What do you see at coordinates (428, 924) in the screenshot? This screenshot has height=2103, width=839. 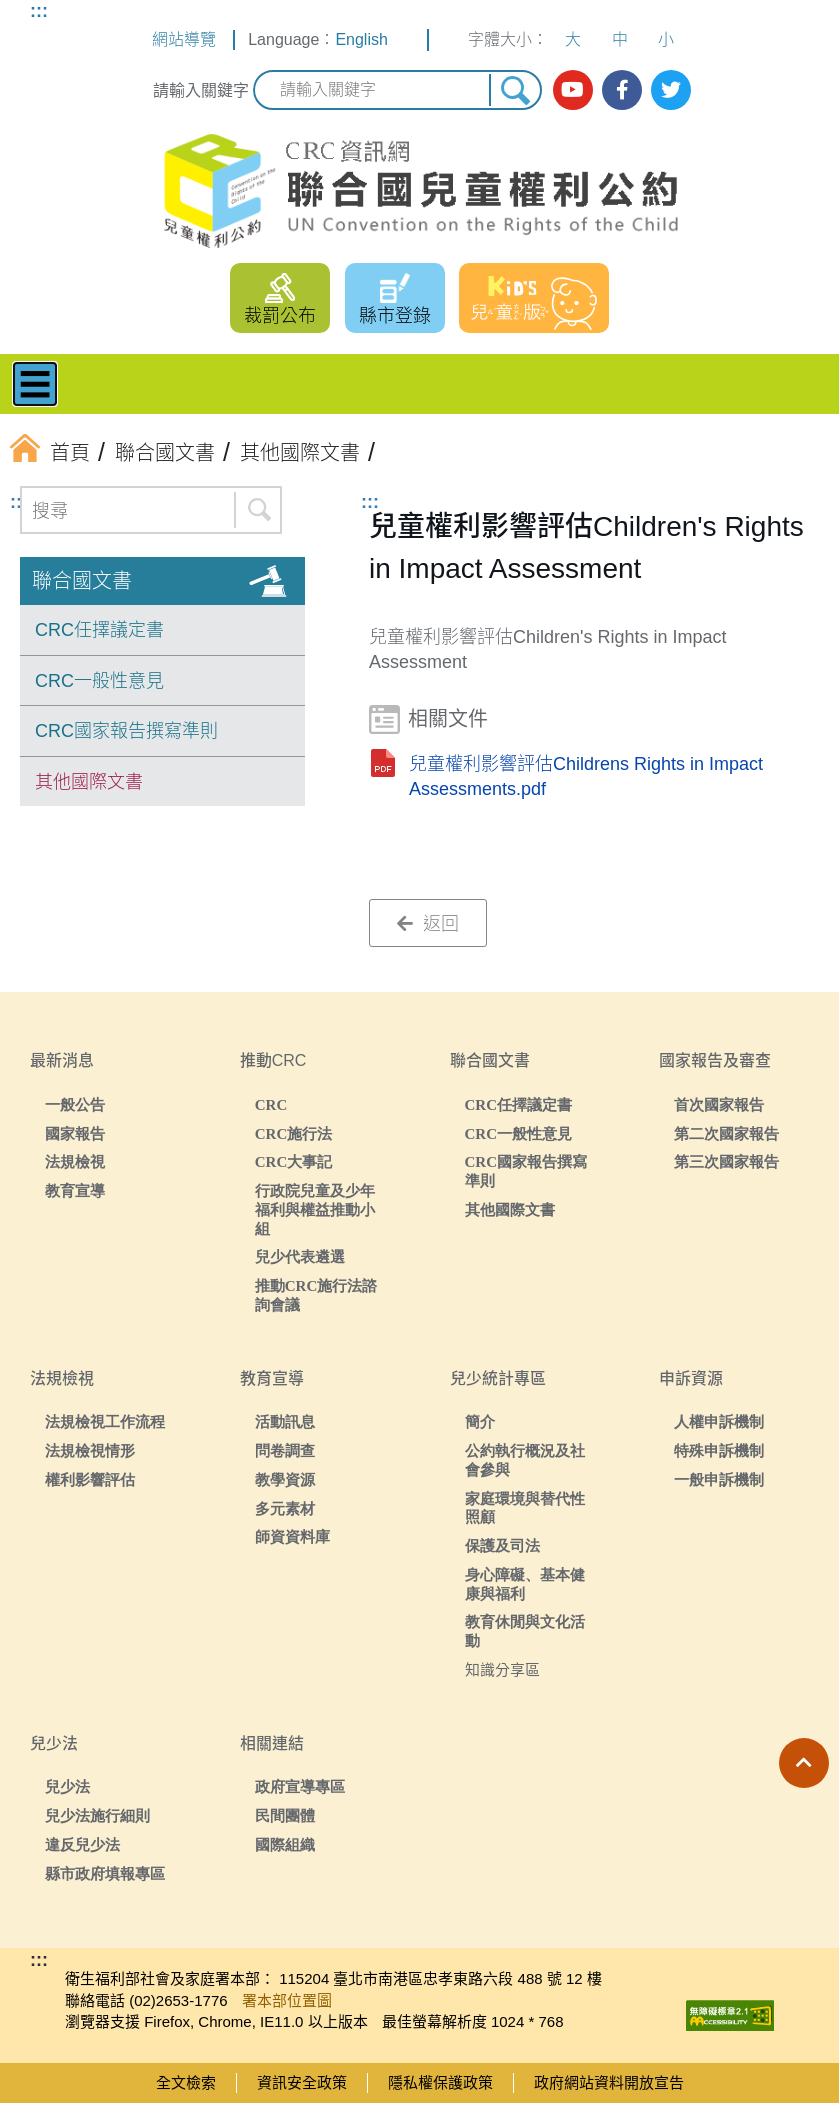 I see `返回` at bounding box center [428, 924].